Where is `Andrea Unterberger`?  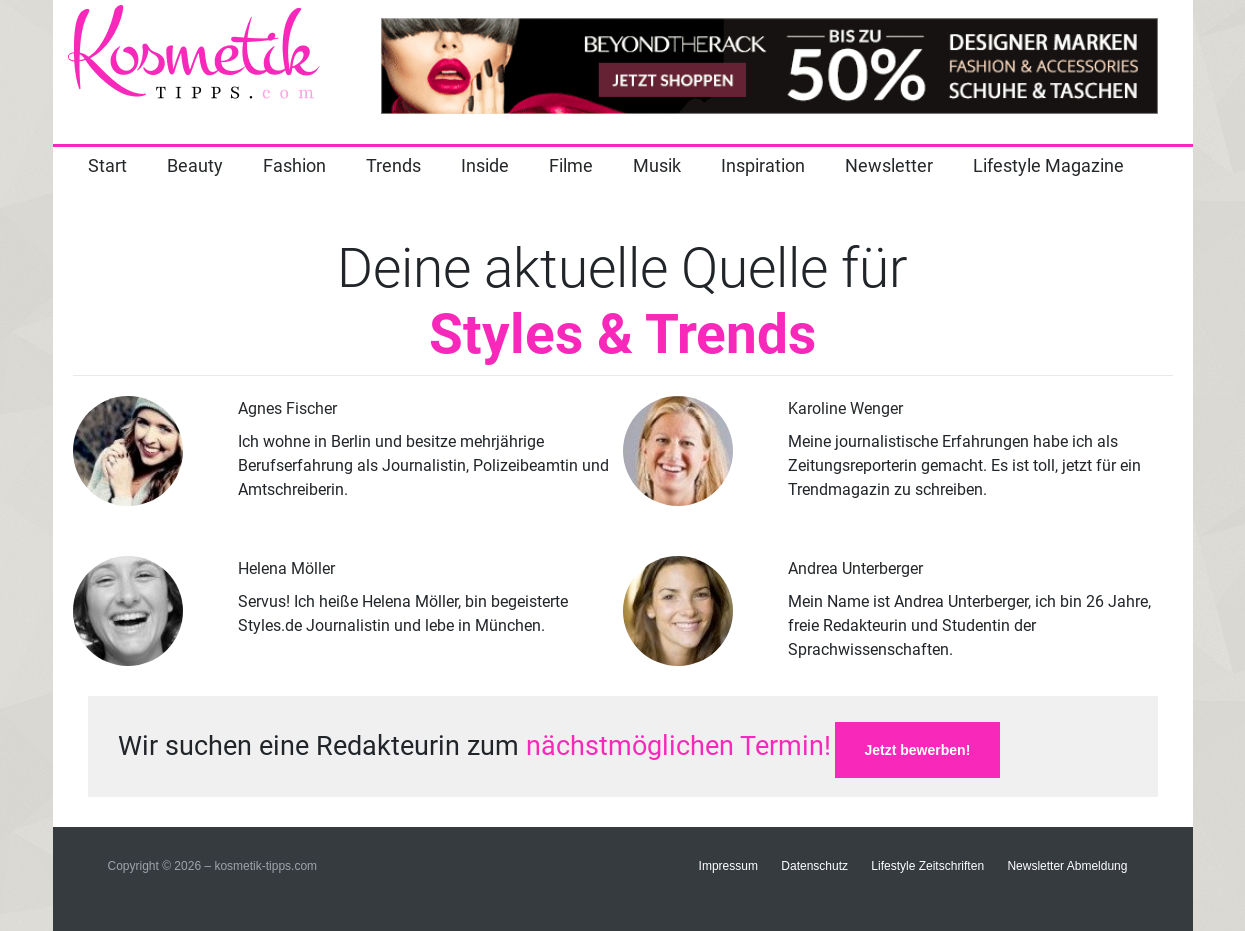 Andrea Unterberger is located at coordinates (855, 568).